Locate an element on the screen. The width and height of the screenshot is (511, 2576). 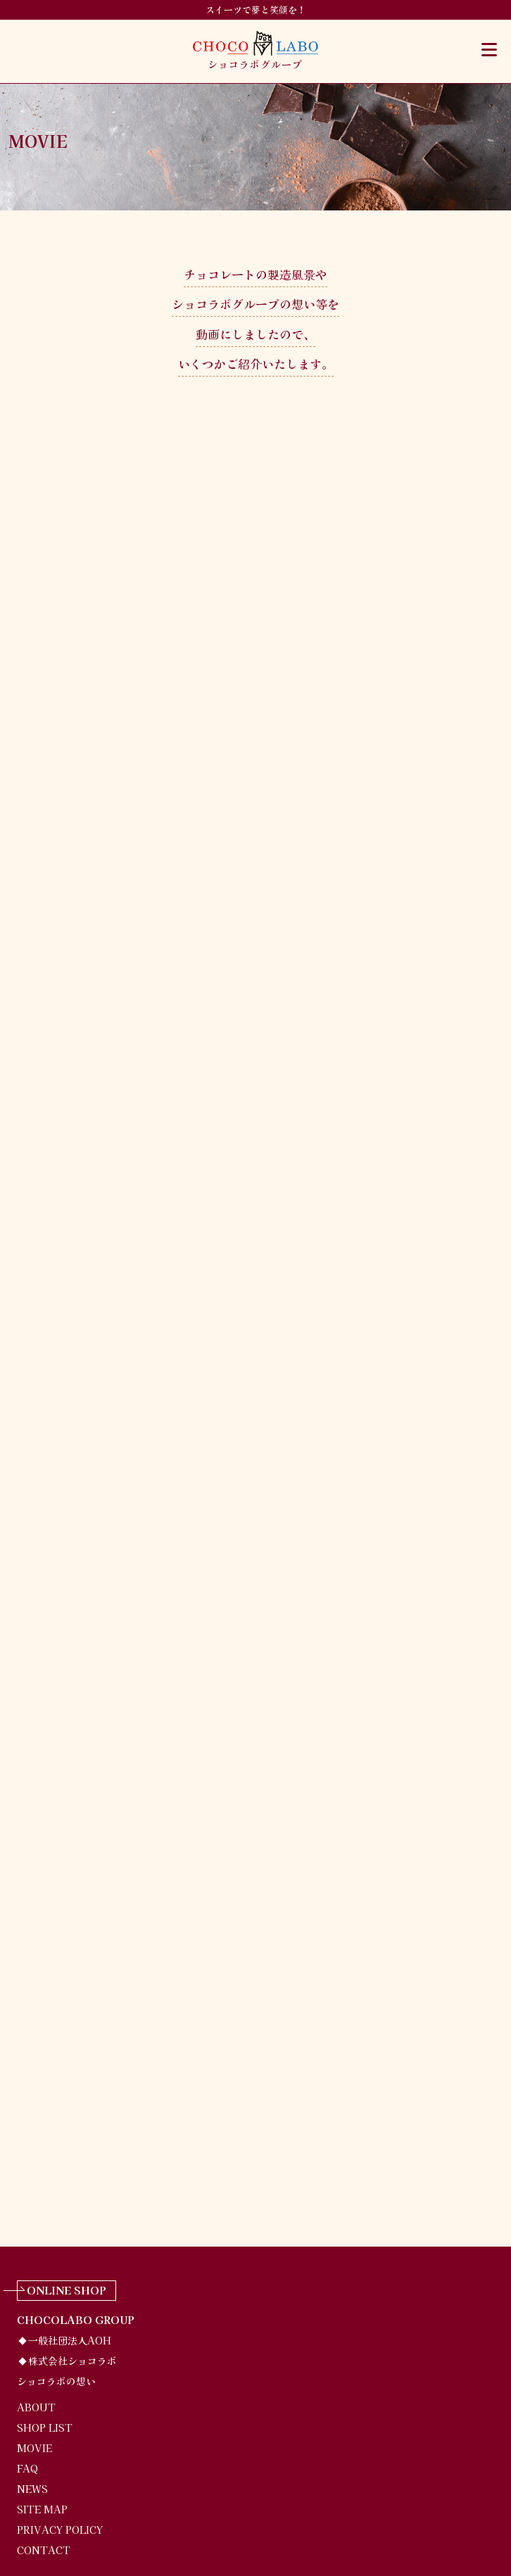
ABOUT is located at coordinates (36, 2407).